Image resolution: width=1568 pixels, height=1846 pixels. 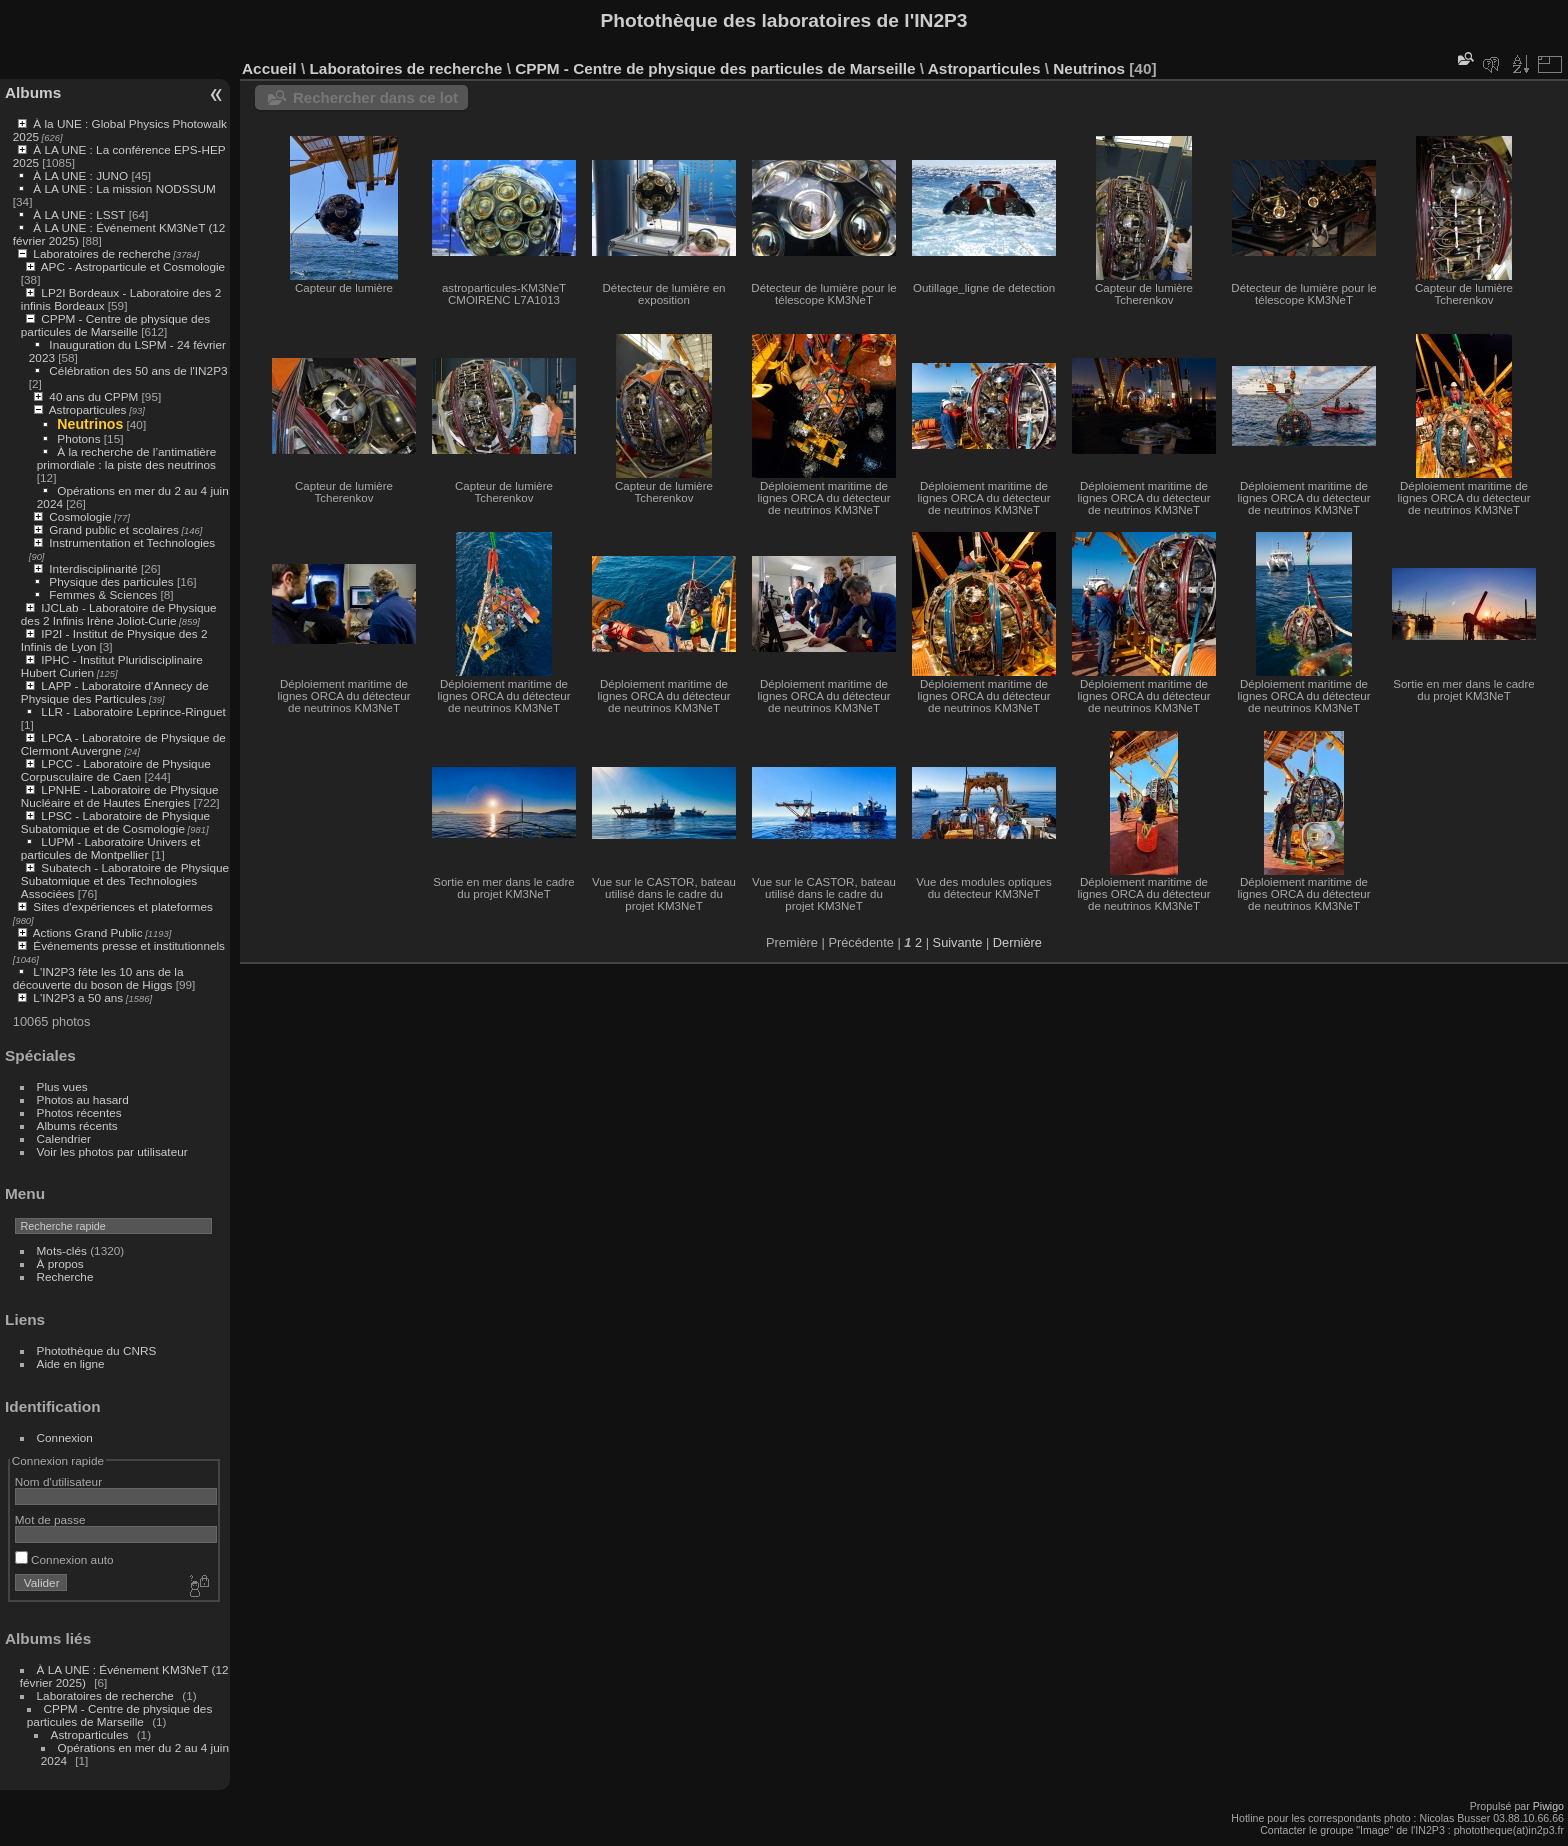 I want to click on Voir les photos par utilisateur, so click(x=112, y=1151).